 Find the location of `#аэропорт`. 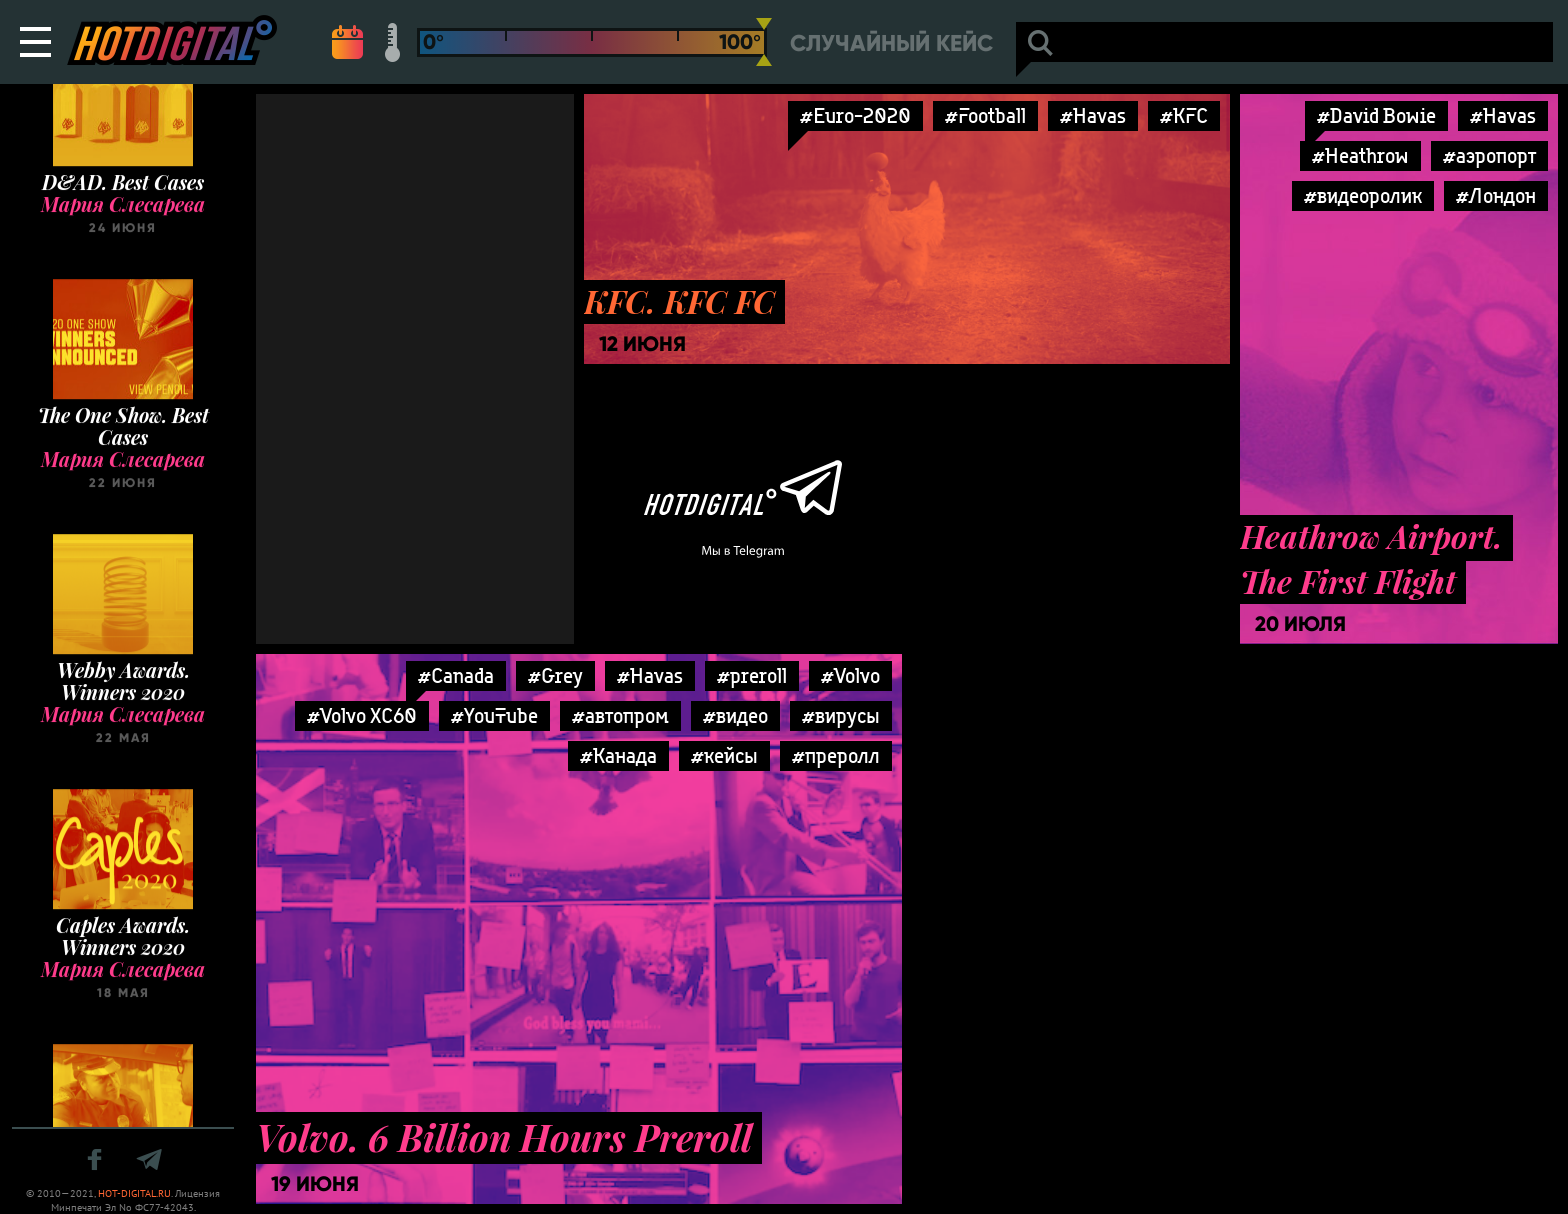

#аэропорт is located at coordinates (1489, 155).